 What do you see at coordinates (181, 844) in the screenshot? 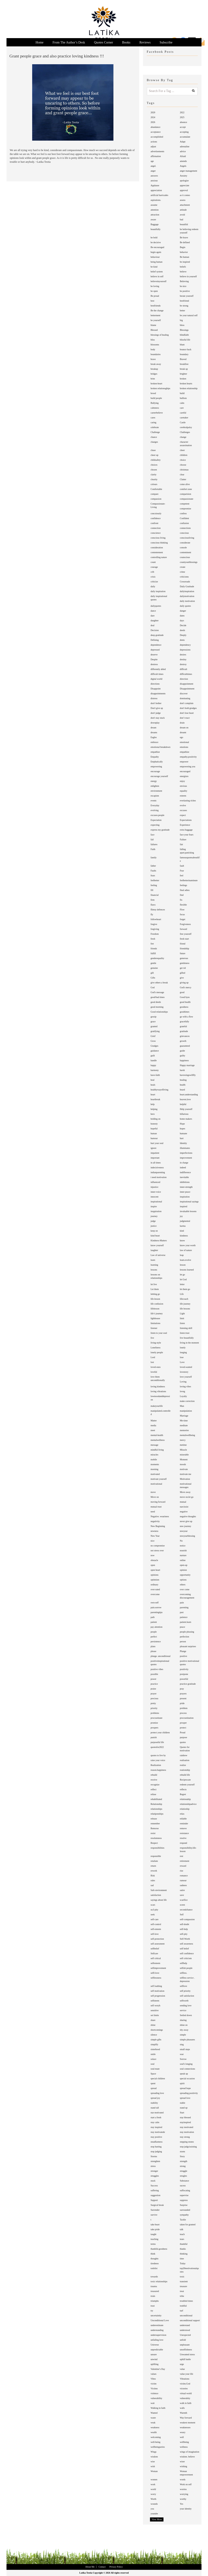
I see `fair [fair (1 item)]` at bounding box center [181, 844].